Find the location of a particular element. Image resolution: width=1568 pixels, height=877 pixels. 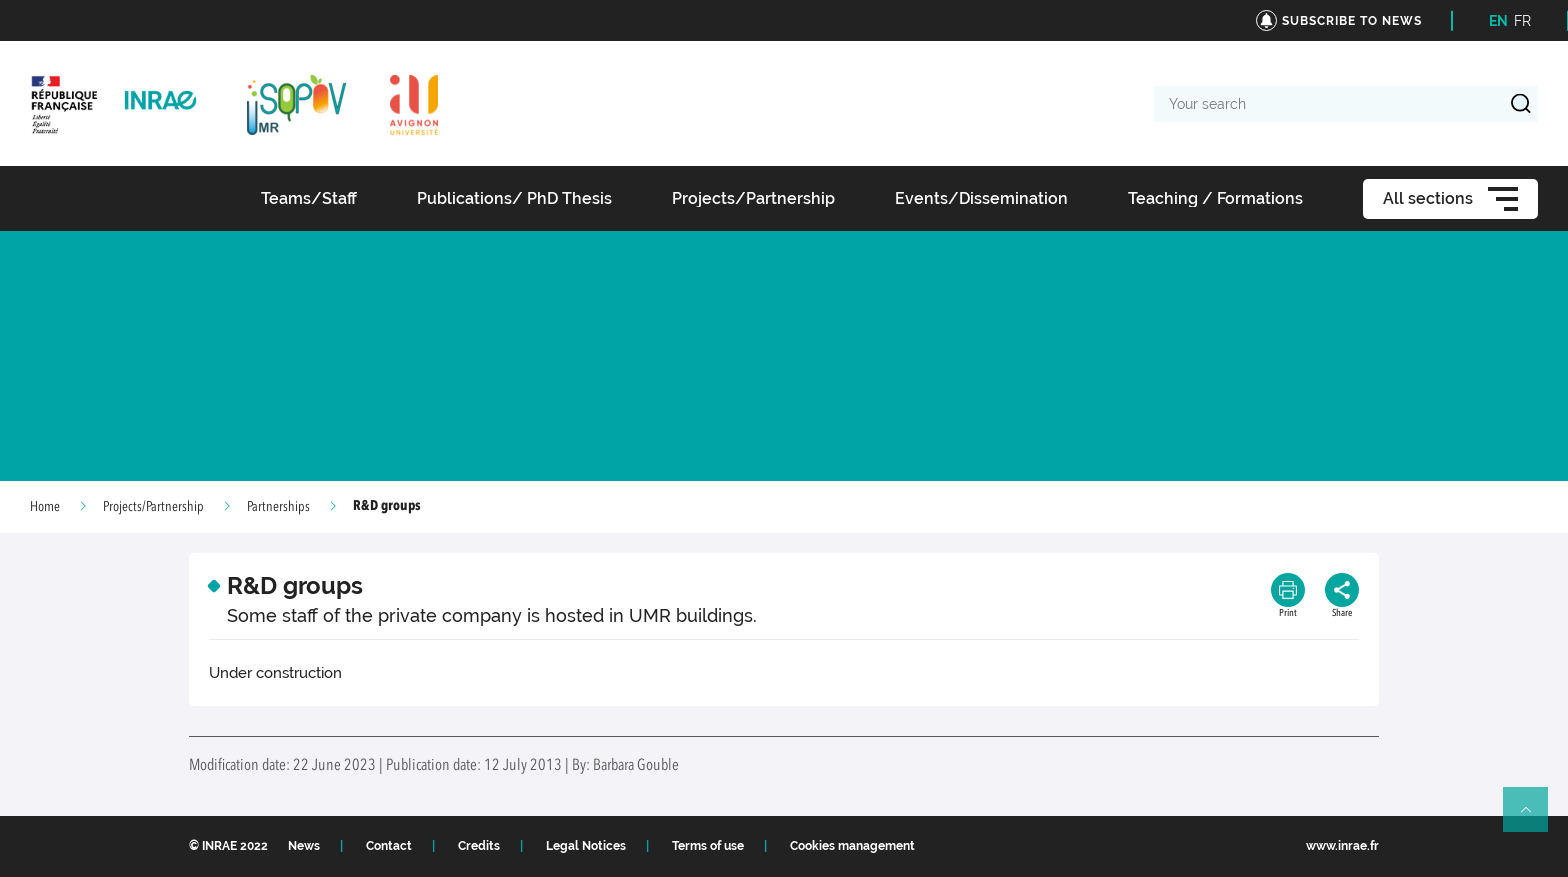

Terms of use is located at coordinates (708, 846).